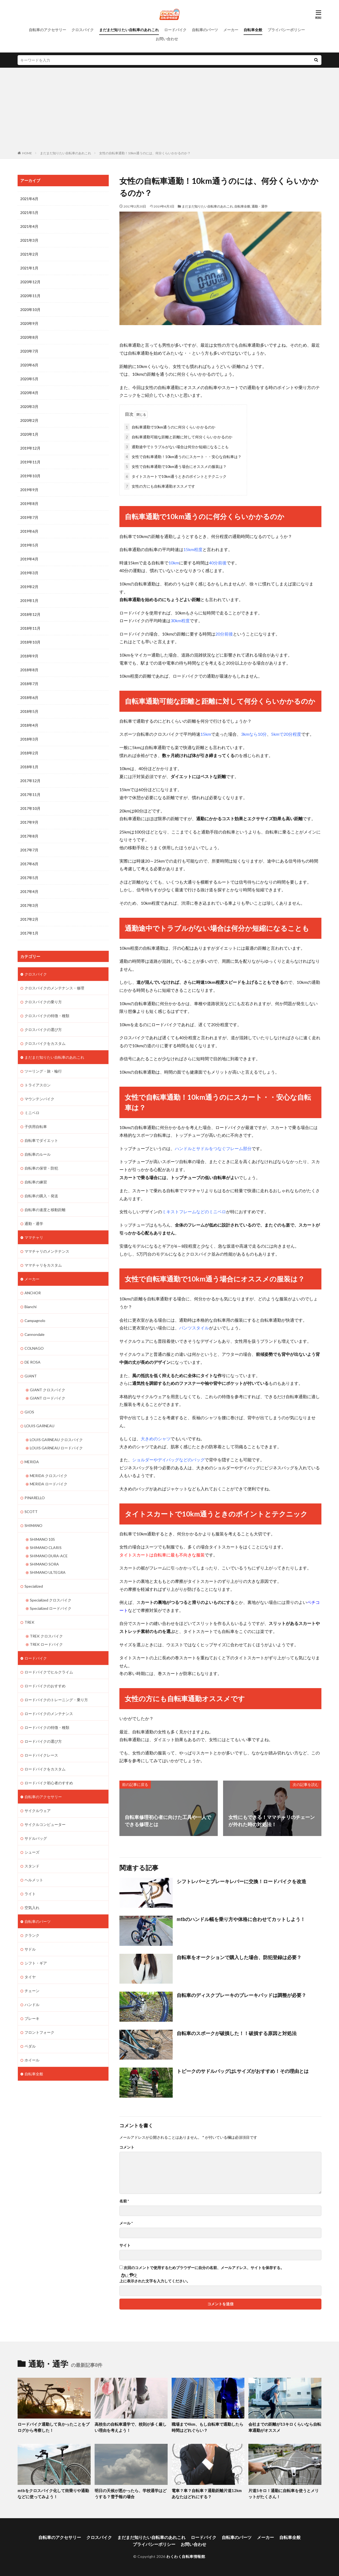  Describe the element at coordinates (29, 600) in the screenshot. I see `2019年1月` at that location.